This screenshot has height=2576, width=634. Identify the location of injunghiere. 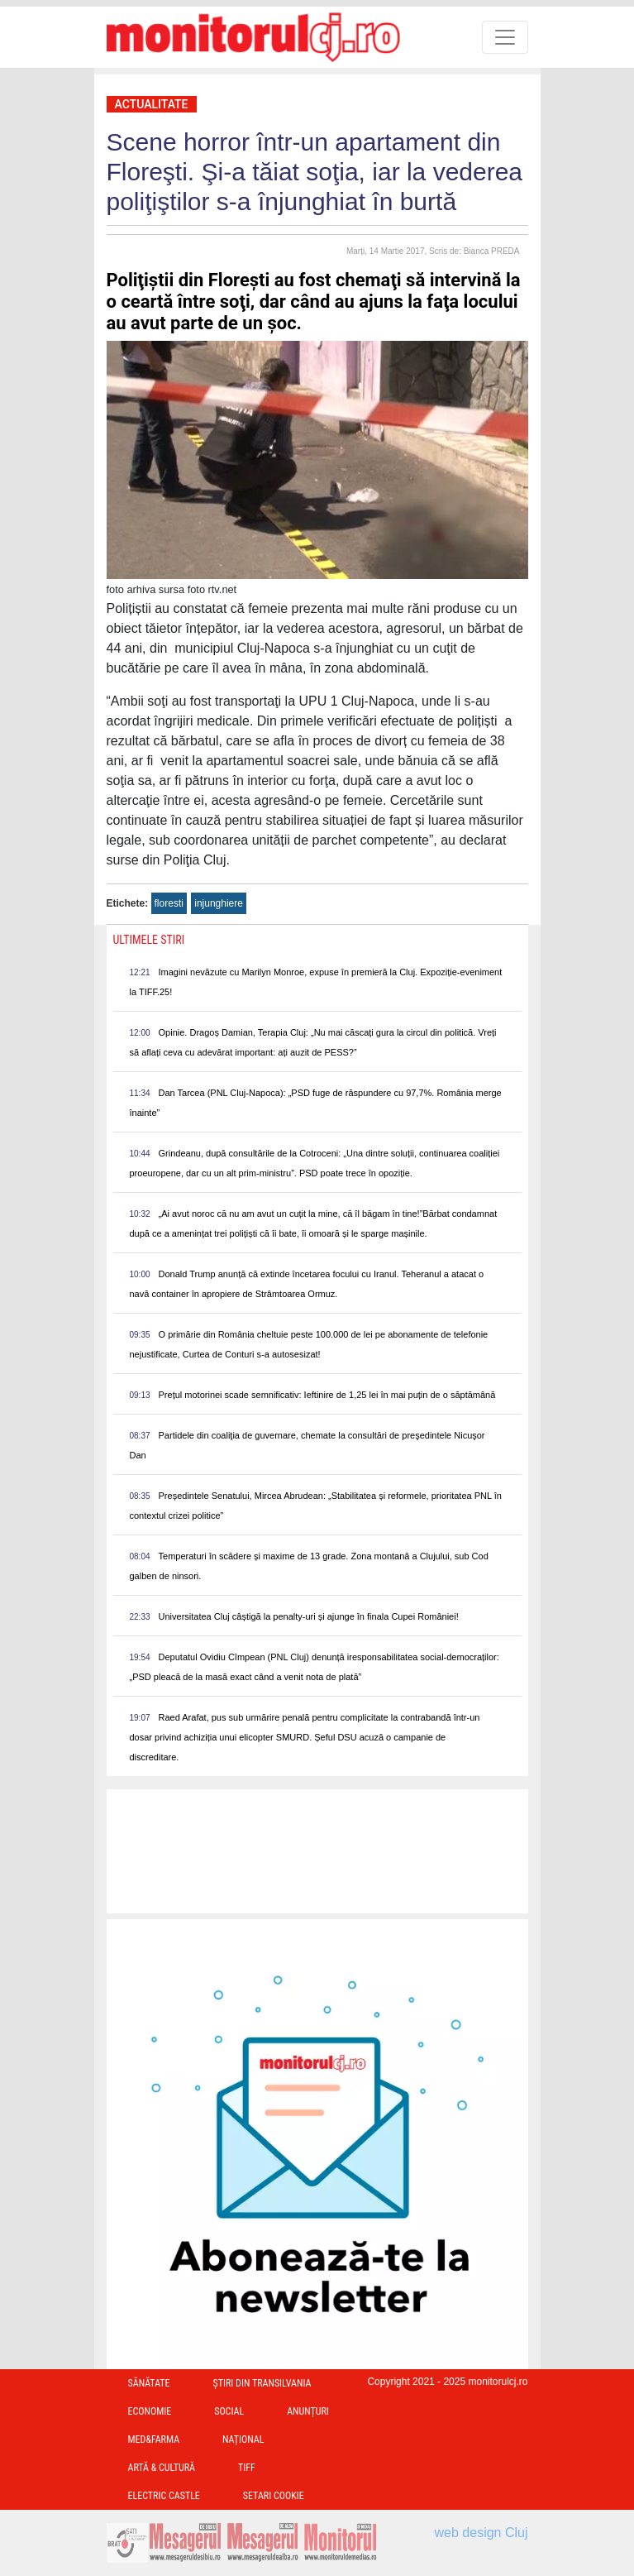
(218, 903).